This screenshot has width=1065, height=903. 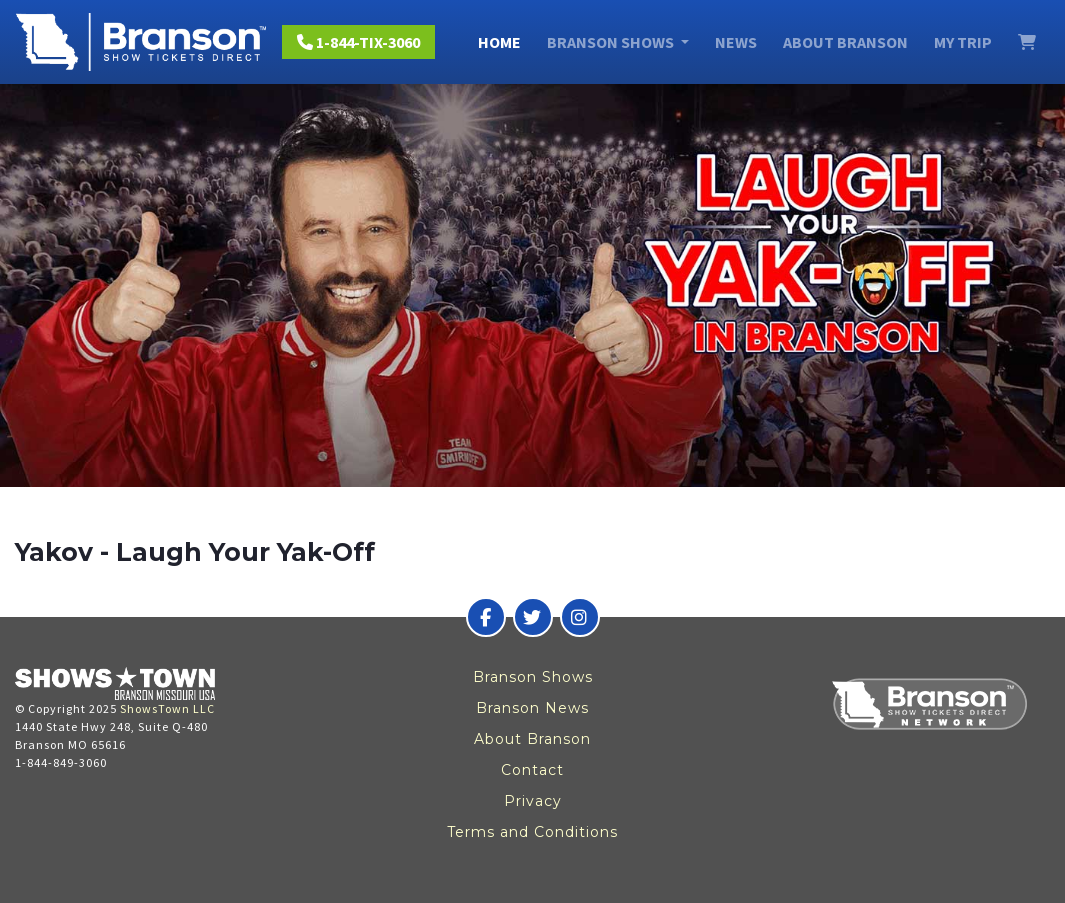 I want to click on Privacy, so click(x=533, y=801).